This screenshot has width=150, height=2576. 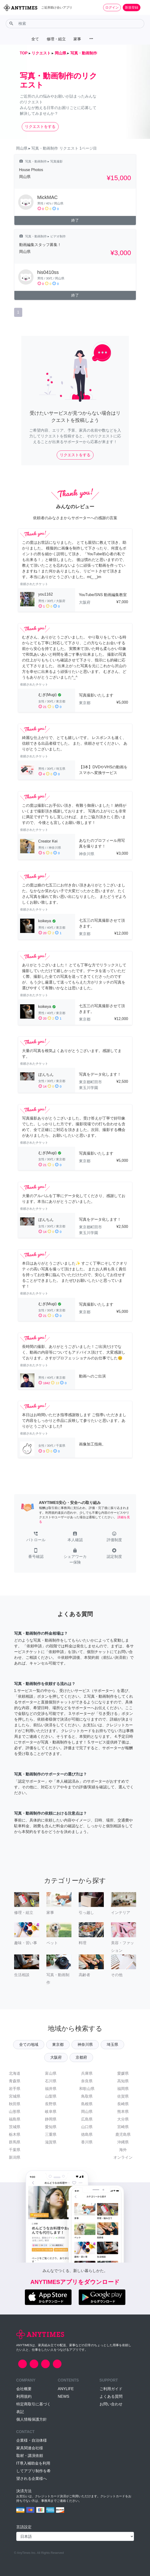 I want to click on 秋田県, so click(x=14, y=2104).